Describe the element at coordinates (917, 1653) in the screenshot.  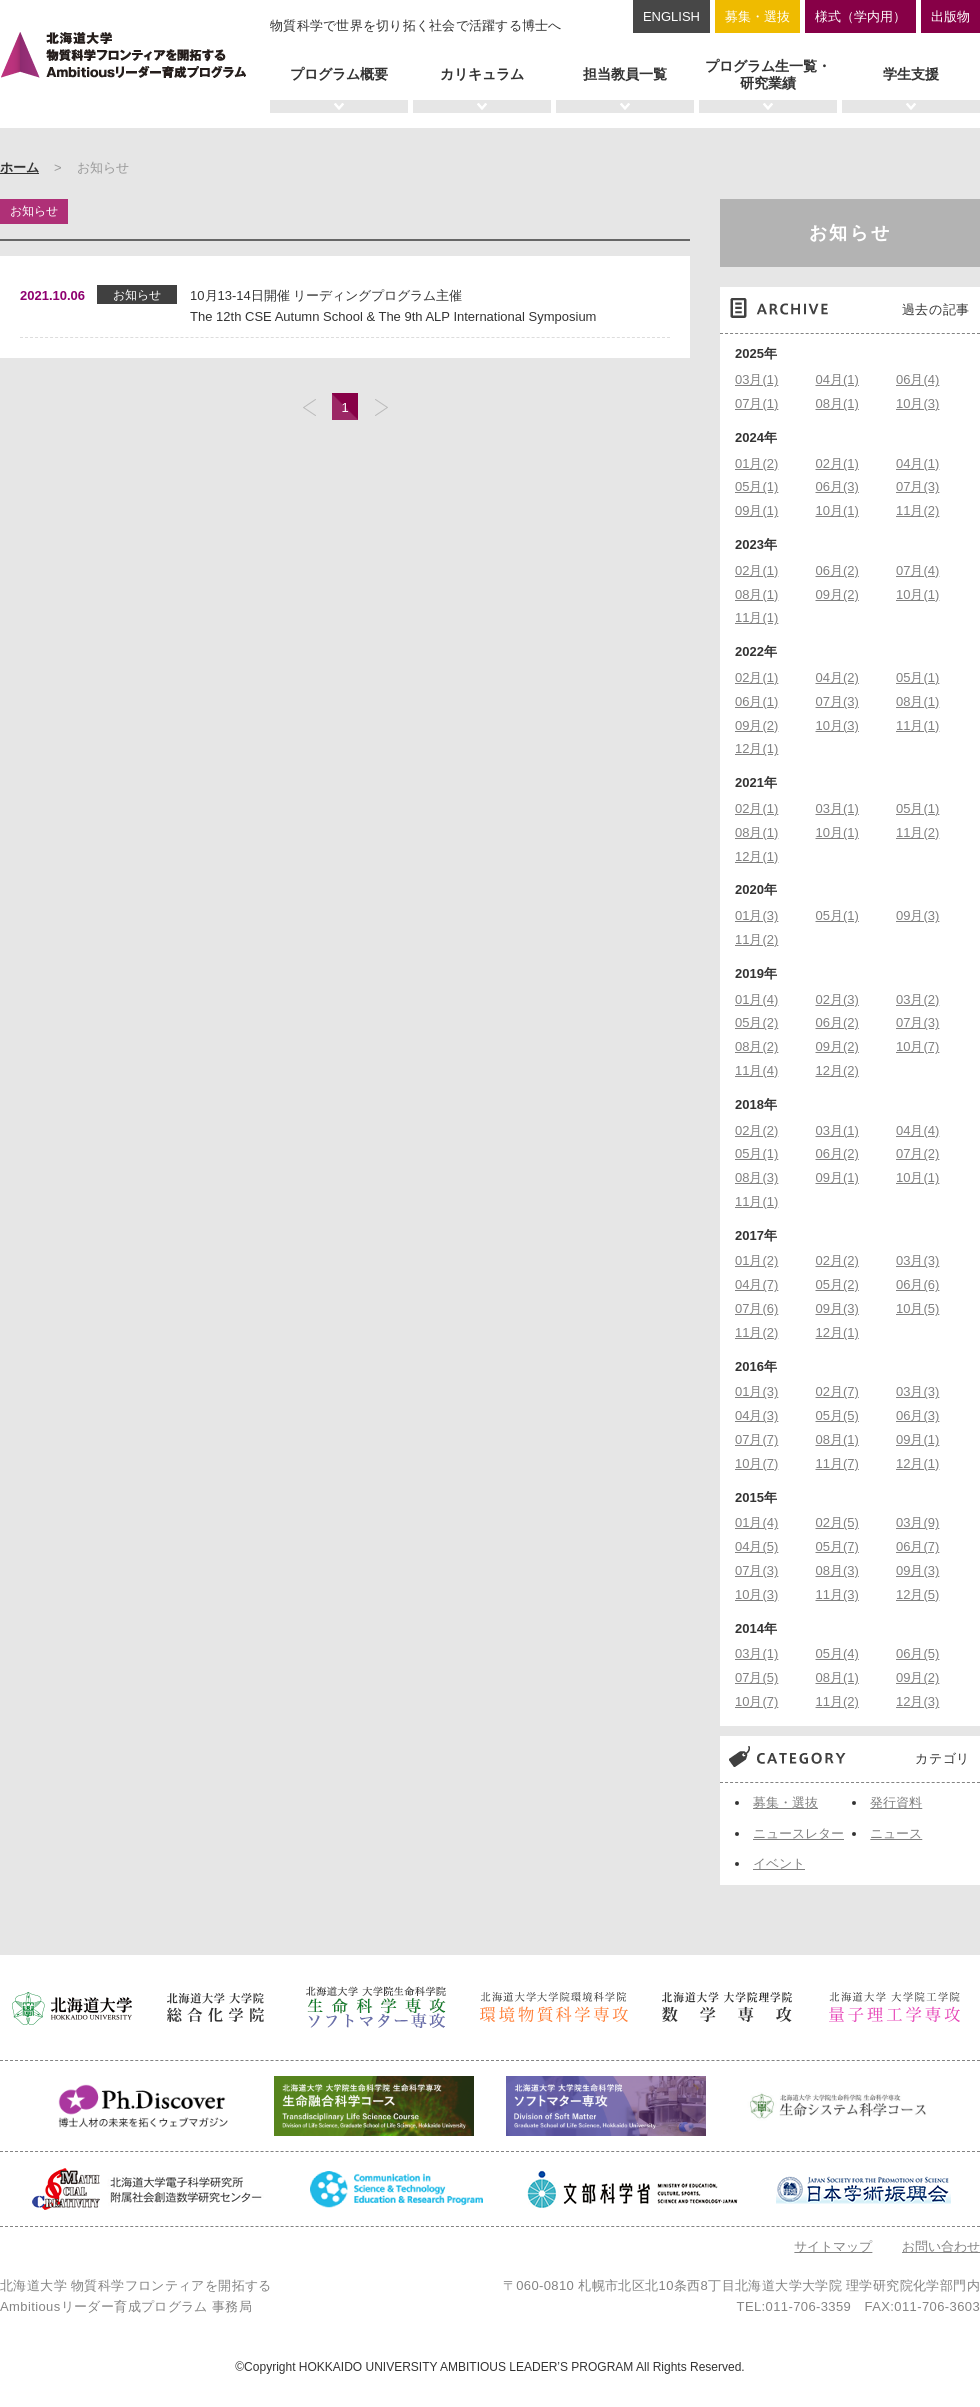
I see `06月(5)` at that location.